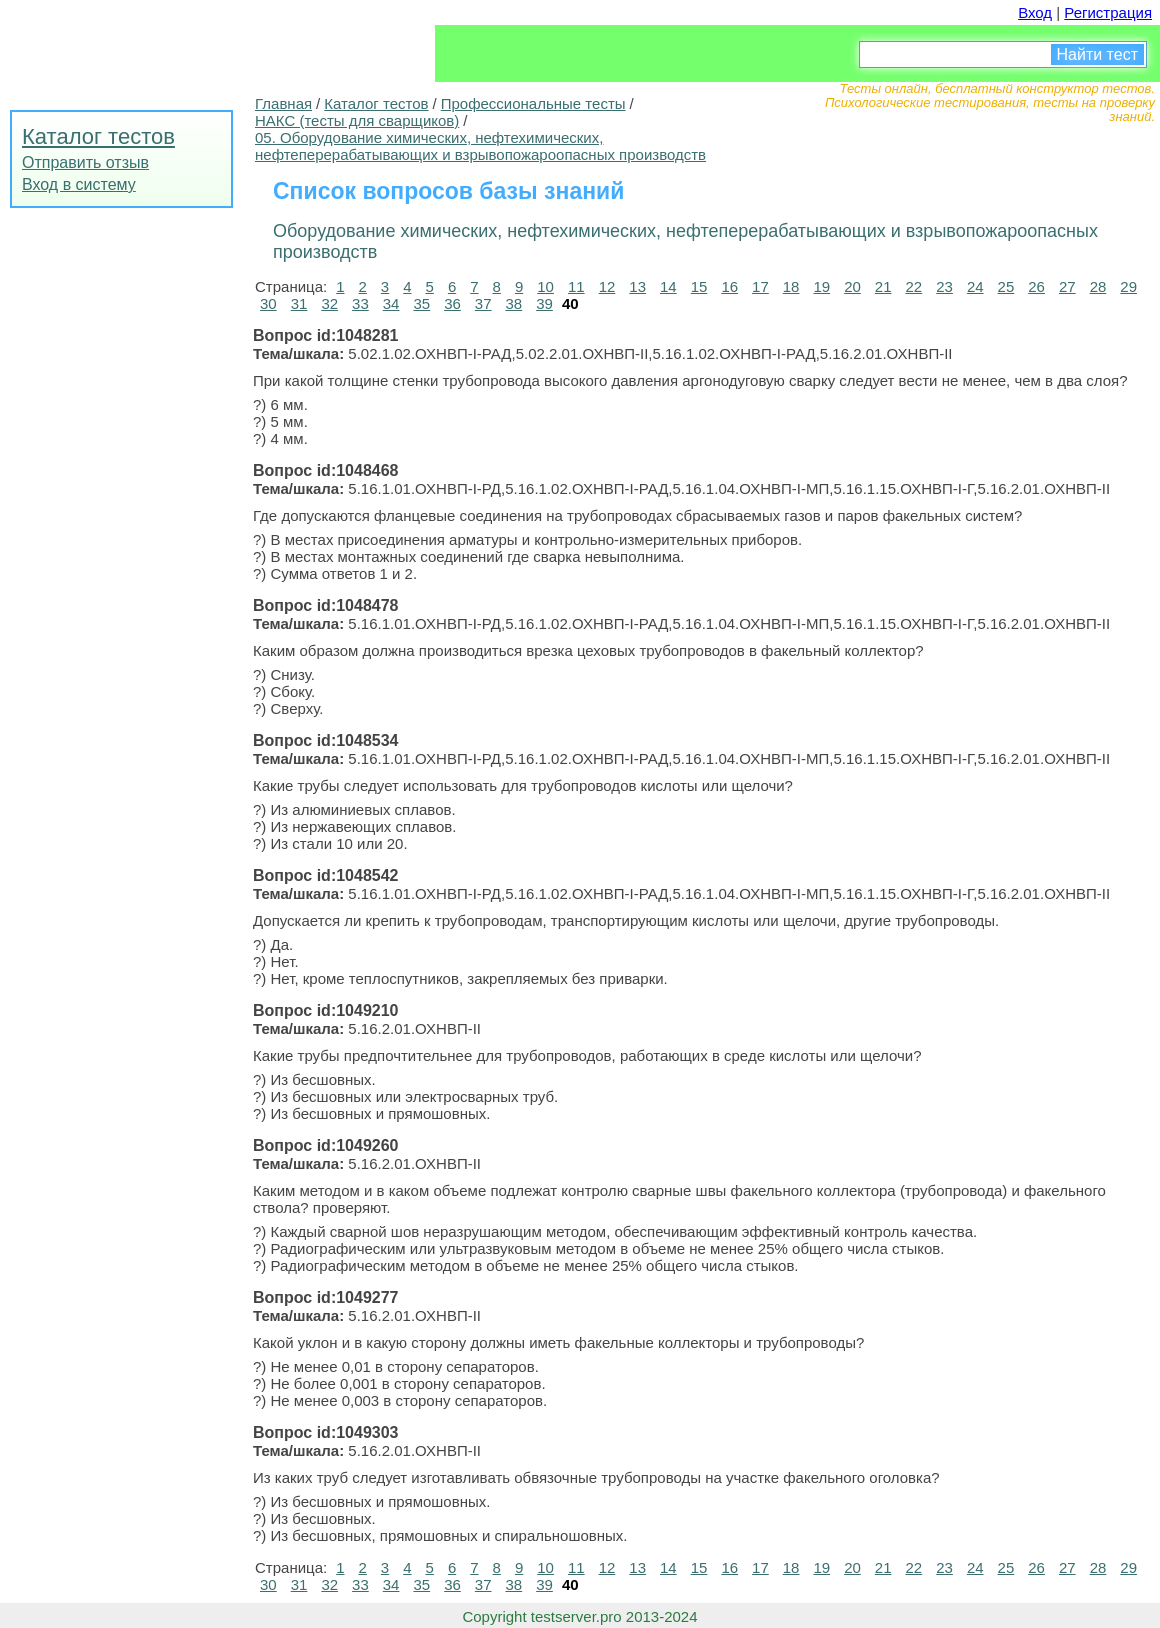  What do you see at coordinates (79, 184) in the screenshot?
I see `Вход в систему` at bounding box center [79, 184].